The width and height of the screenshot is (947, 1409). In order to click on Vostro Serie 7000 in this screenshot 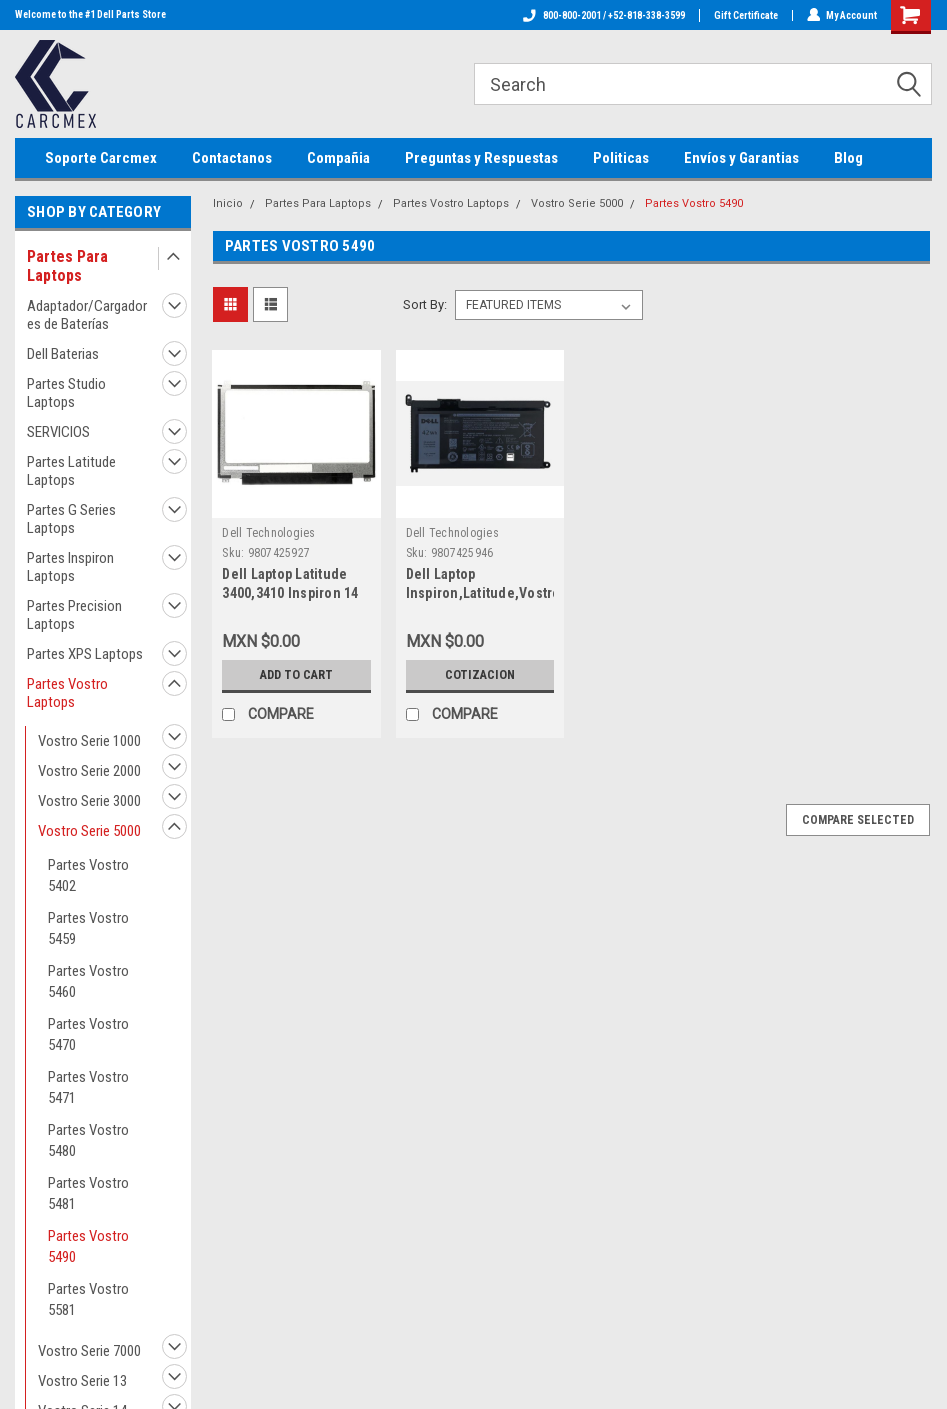, I will do `click(89, 1351)`.